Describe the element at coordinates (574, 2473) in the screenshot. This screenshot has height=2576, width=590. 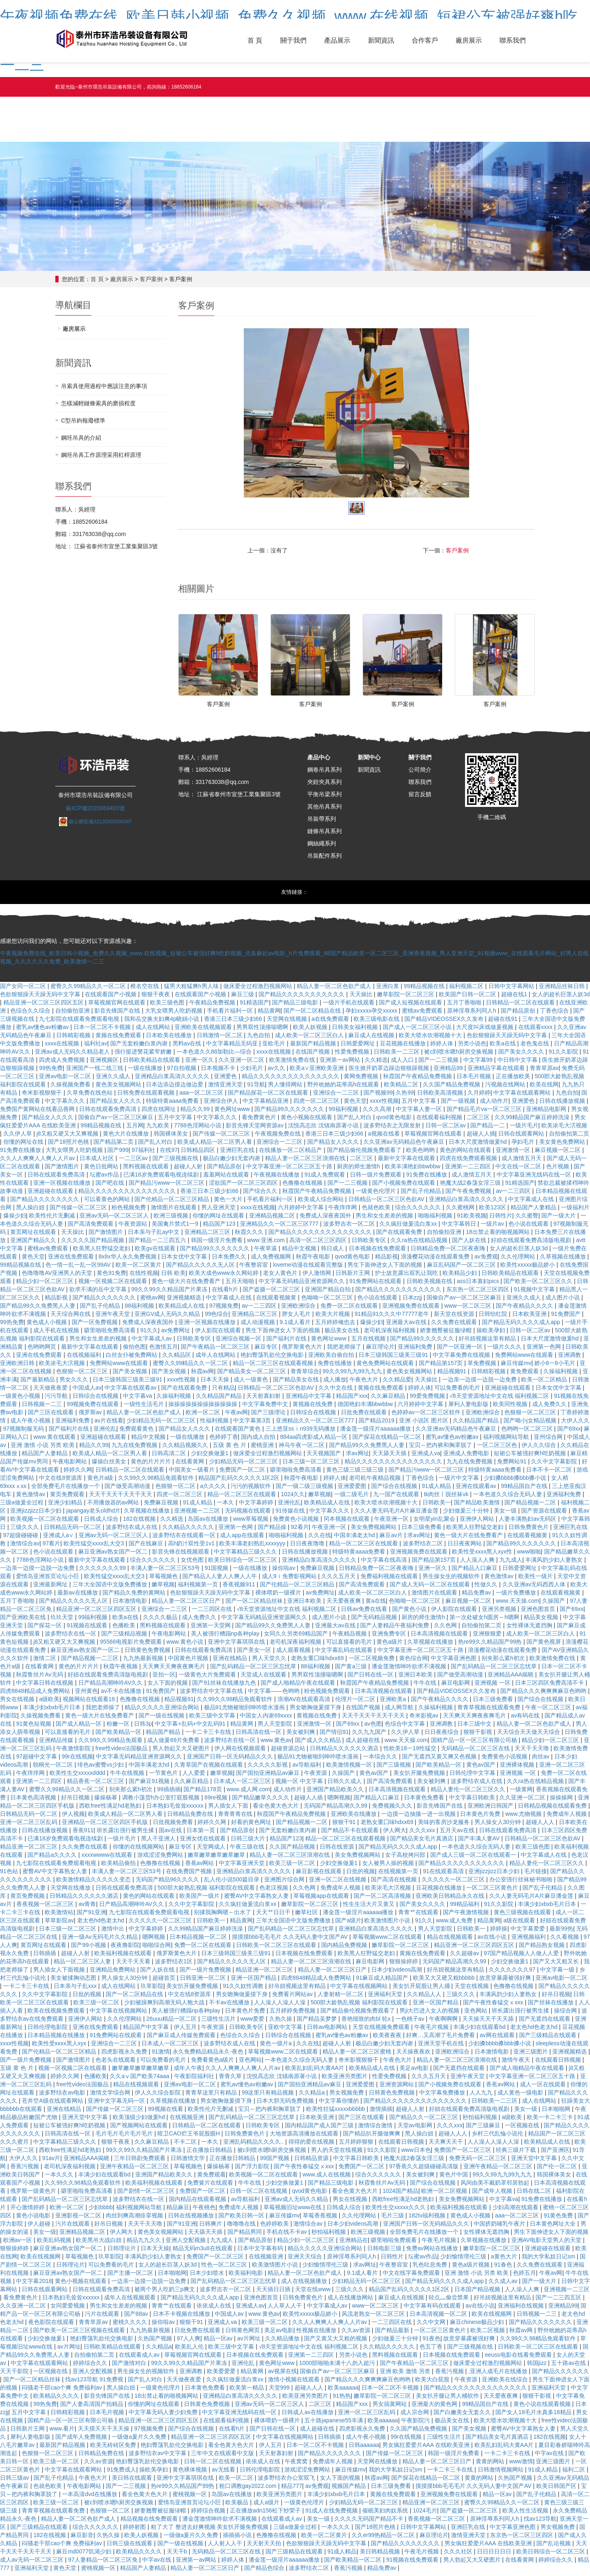
I see `福利二区` at that location.